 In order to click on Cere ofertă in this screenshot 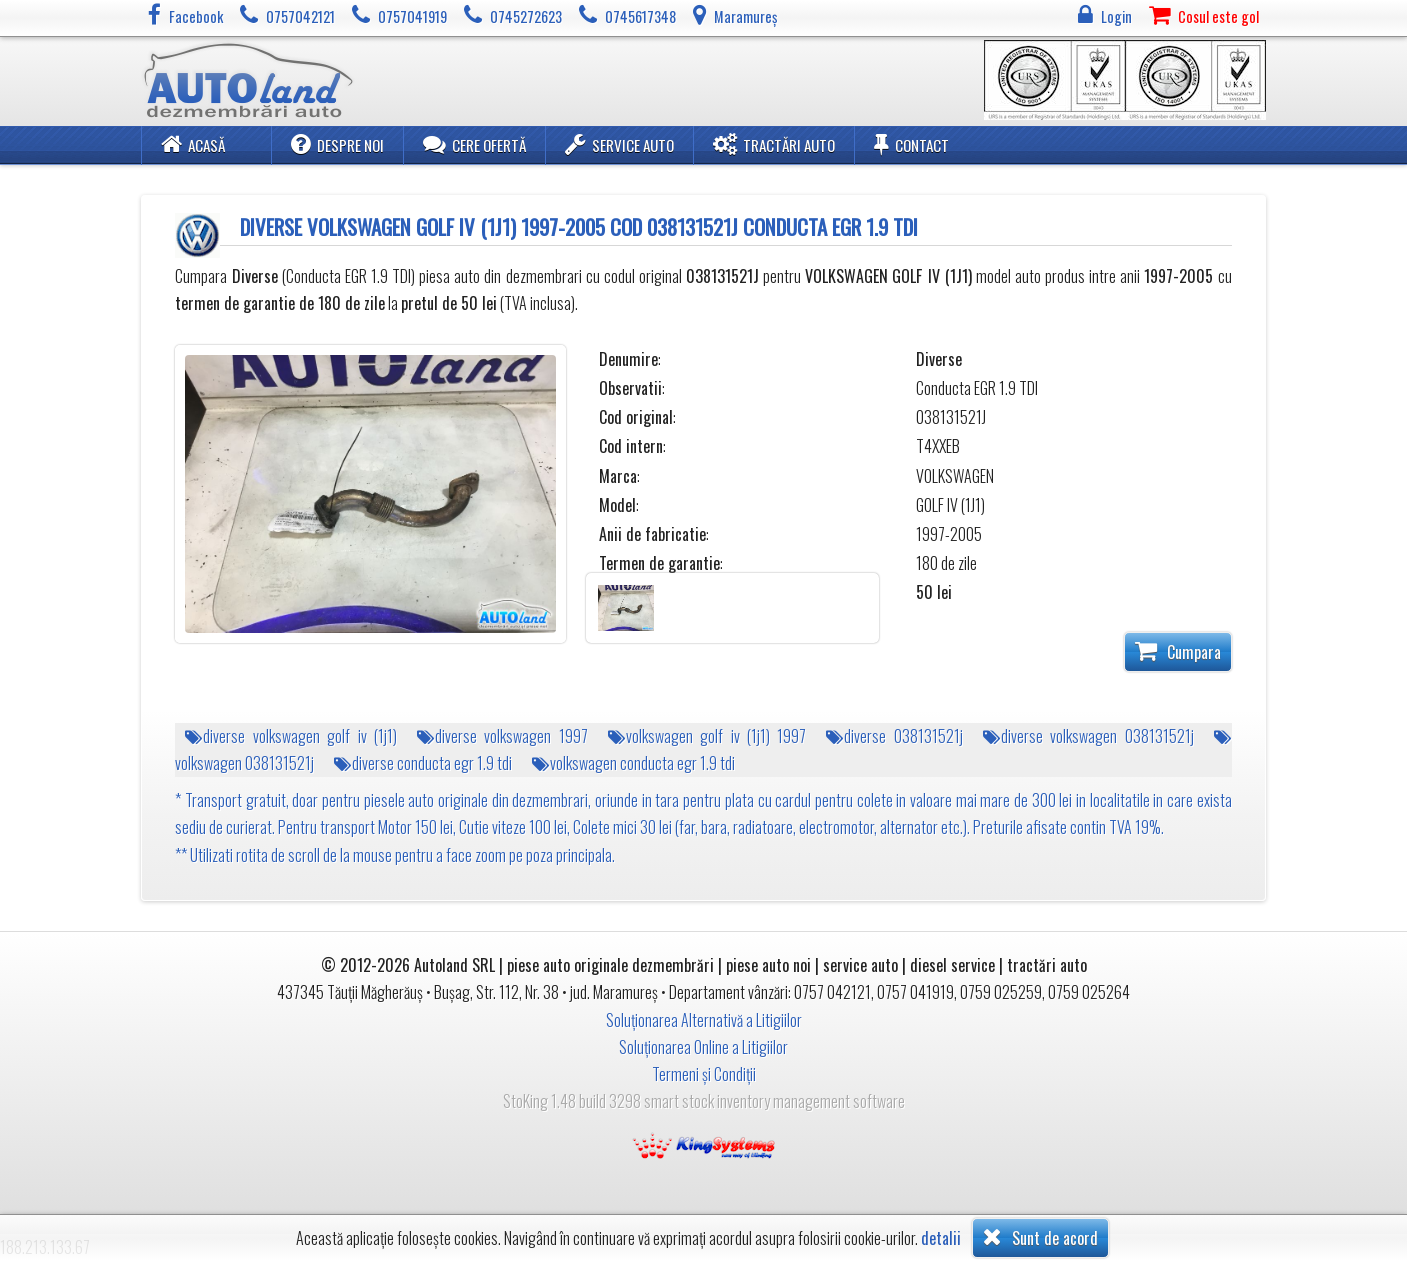, I will do `click(474, 144)`.